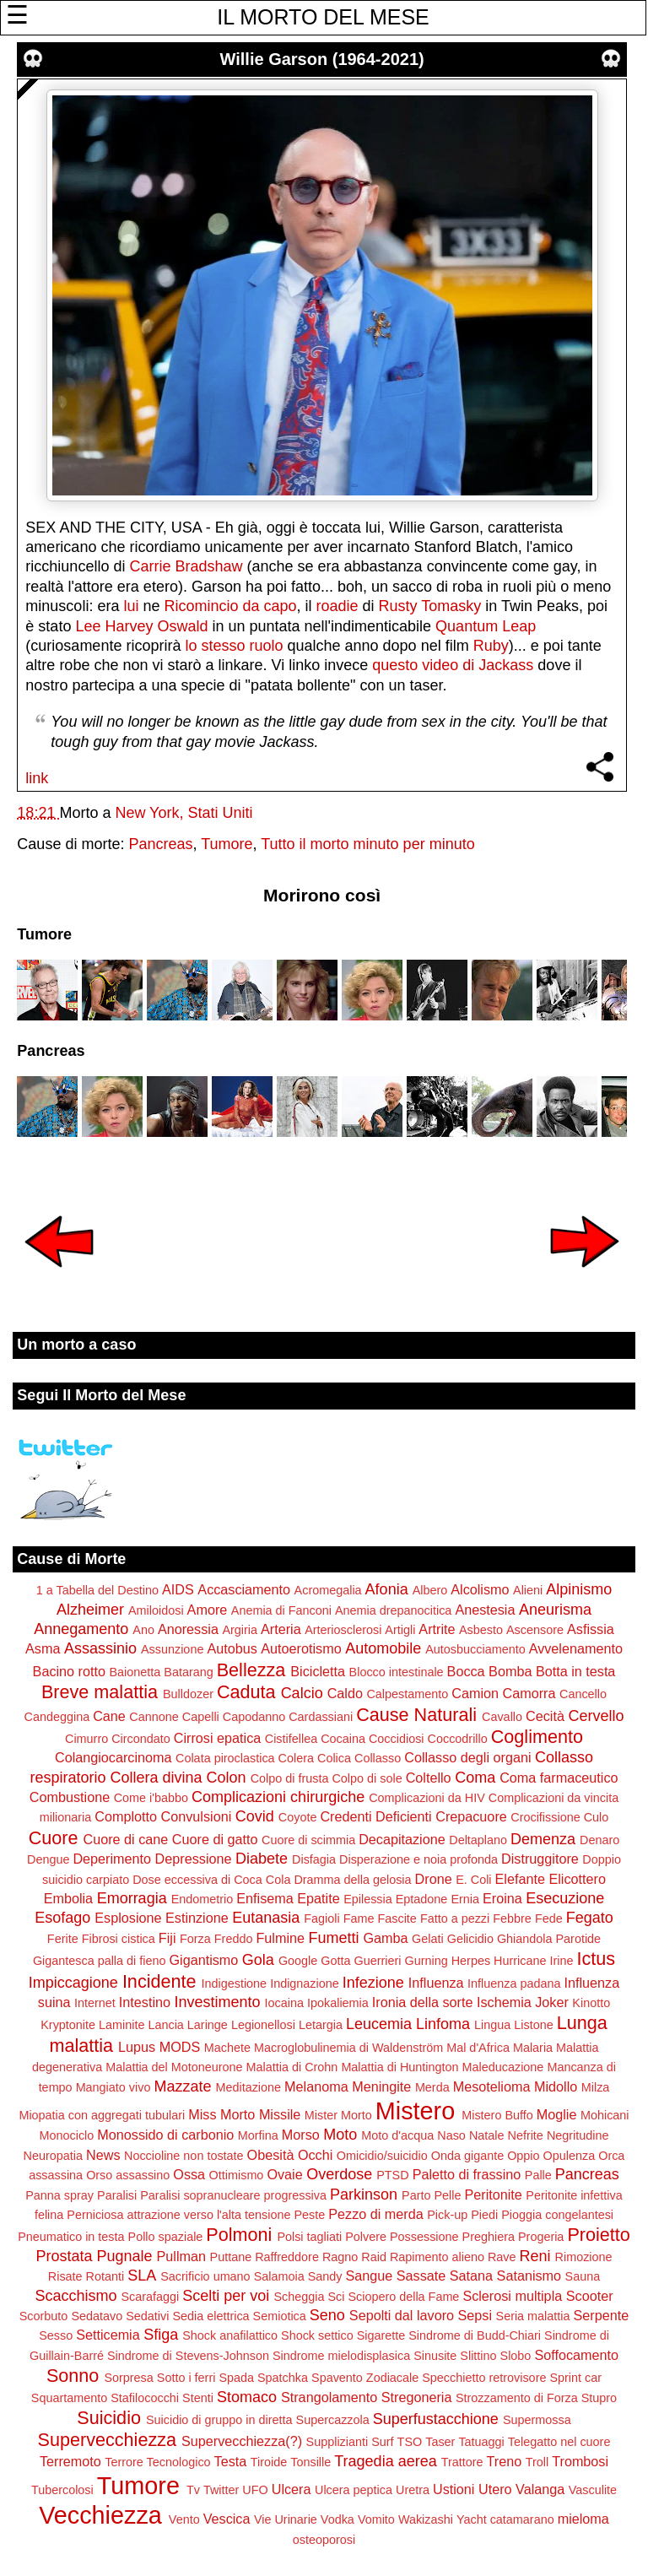 This screenshot has height=2576, width=648. What do you see at coordinates (359, 1918) in the screenshot?
I see `Fame` at bounding box center [359, 1918].